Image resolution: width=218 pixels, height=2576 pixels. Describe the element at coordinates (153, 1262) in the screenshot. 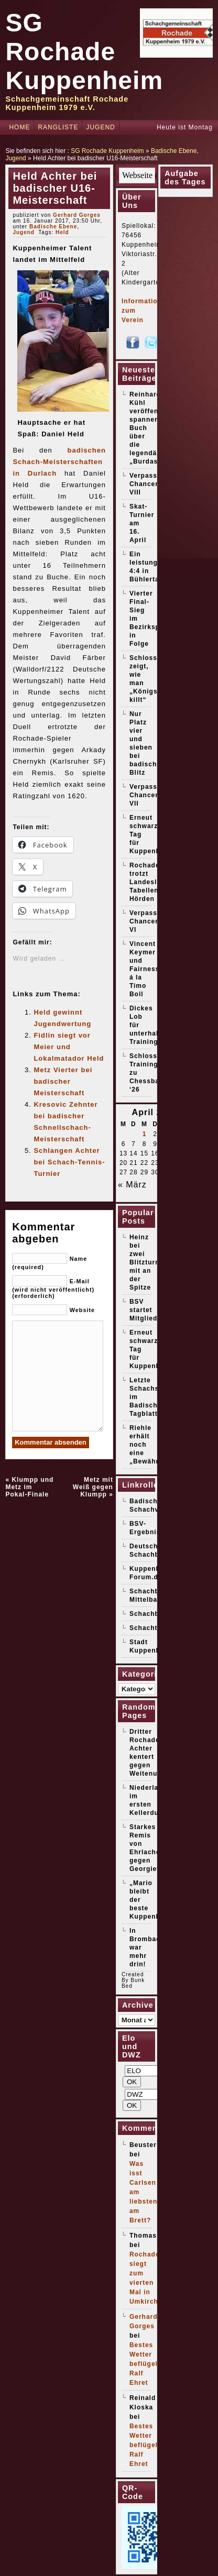

I see `Heinz bei zwei Blitzturnieren mit an der Spitze` at that location.